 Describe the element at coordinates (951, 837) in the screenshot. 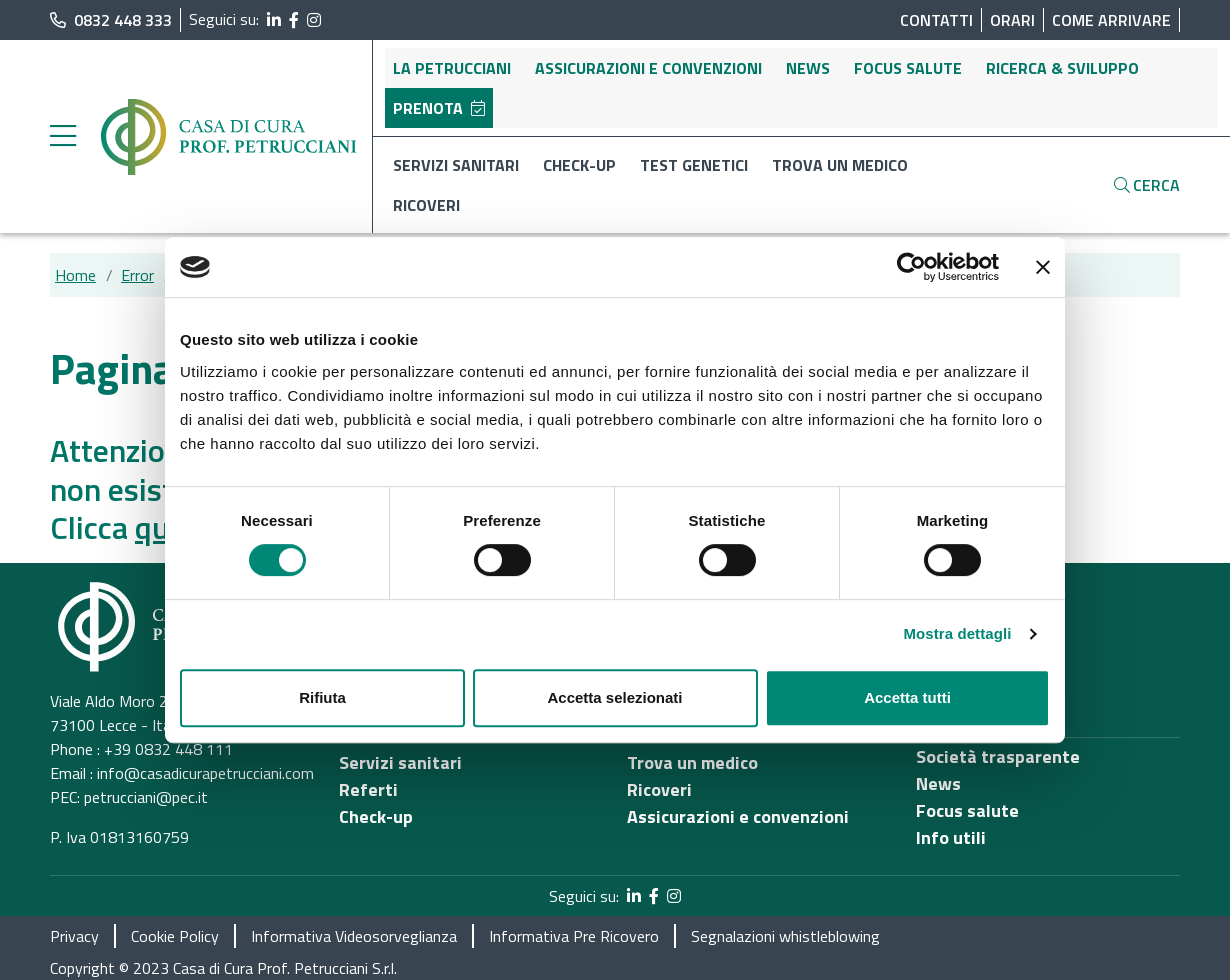

I see `Info utili` at that location.